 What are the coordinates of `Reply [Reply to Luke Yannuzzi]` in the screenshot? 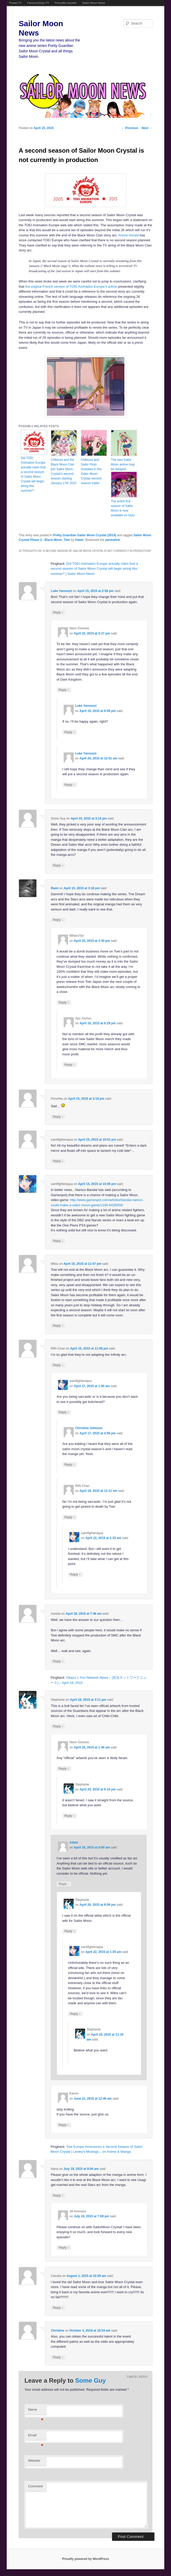 It's located at (58, 612).